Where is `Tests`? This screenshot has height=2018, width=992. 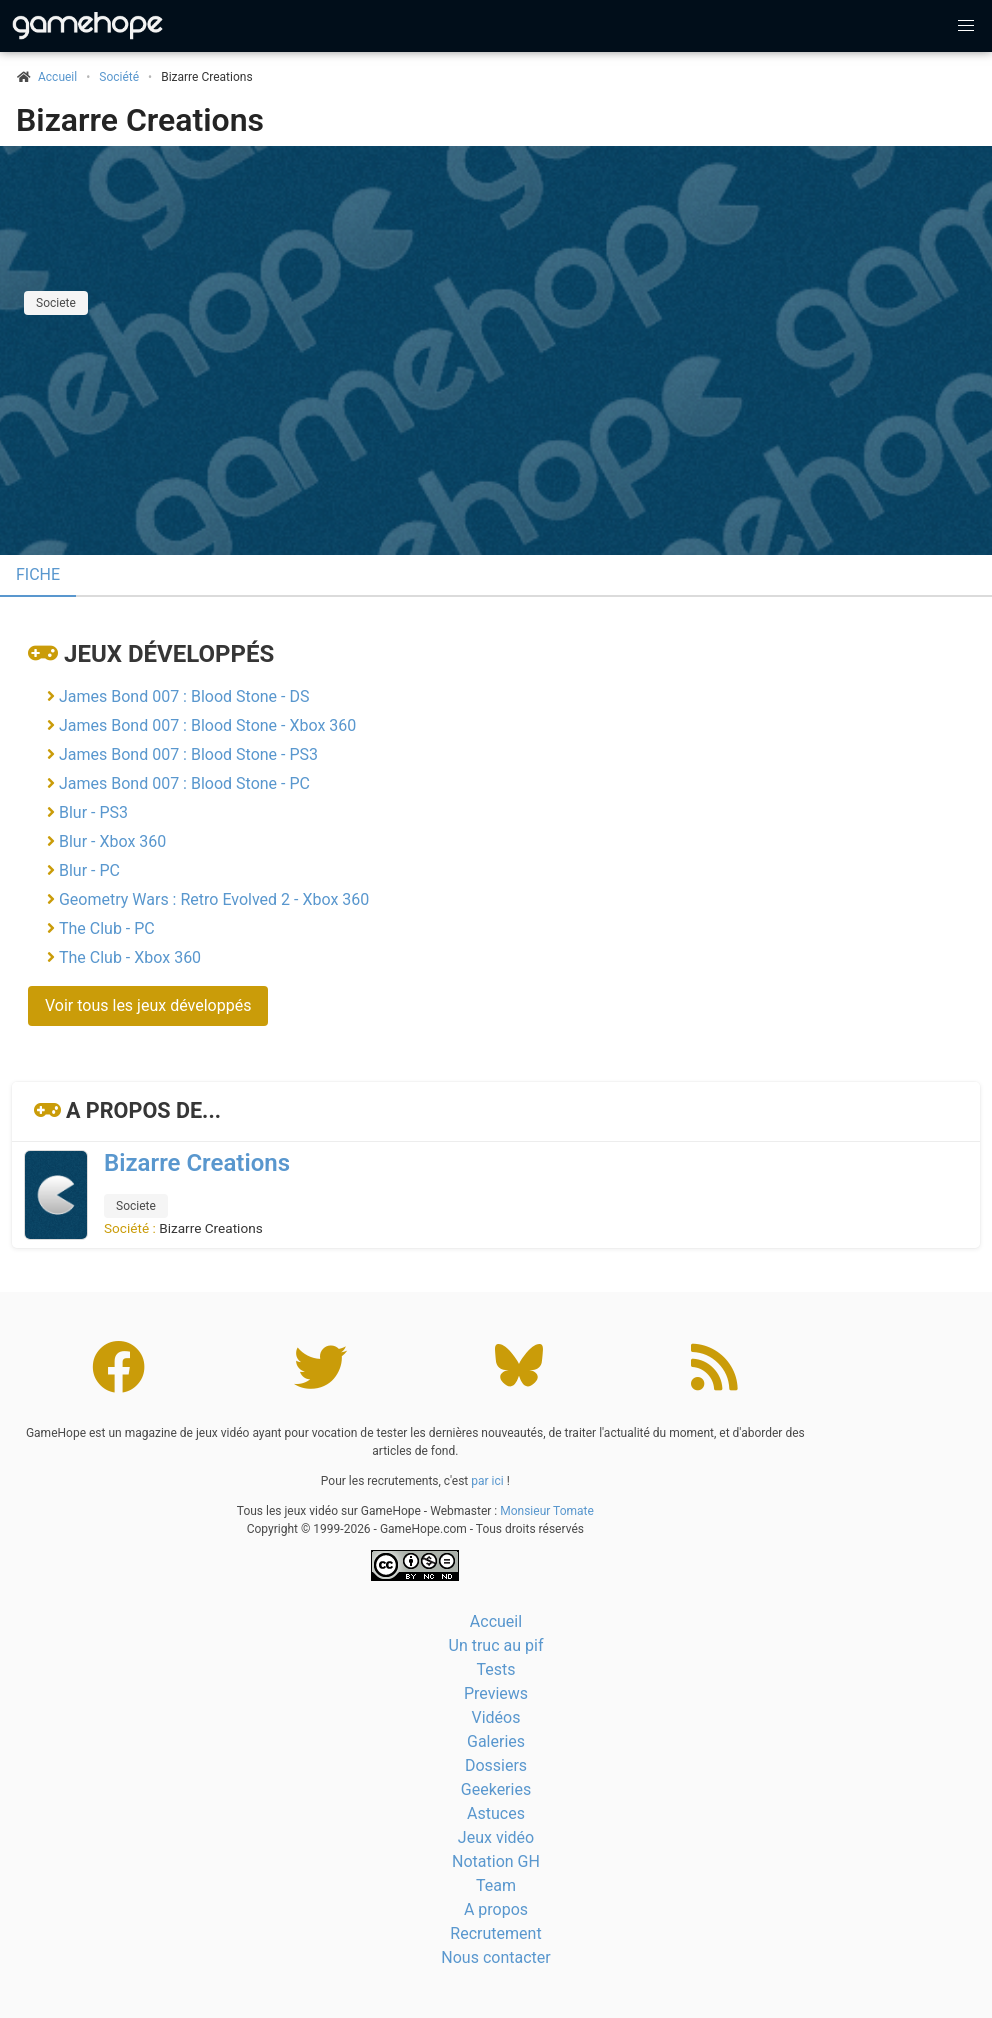 Tests is located at coordinates (495, 1669).